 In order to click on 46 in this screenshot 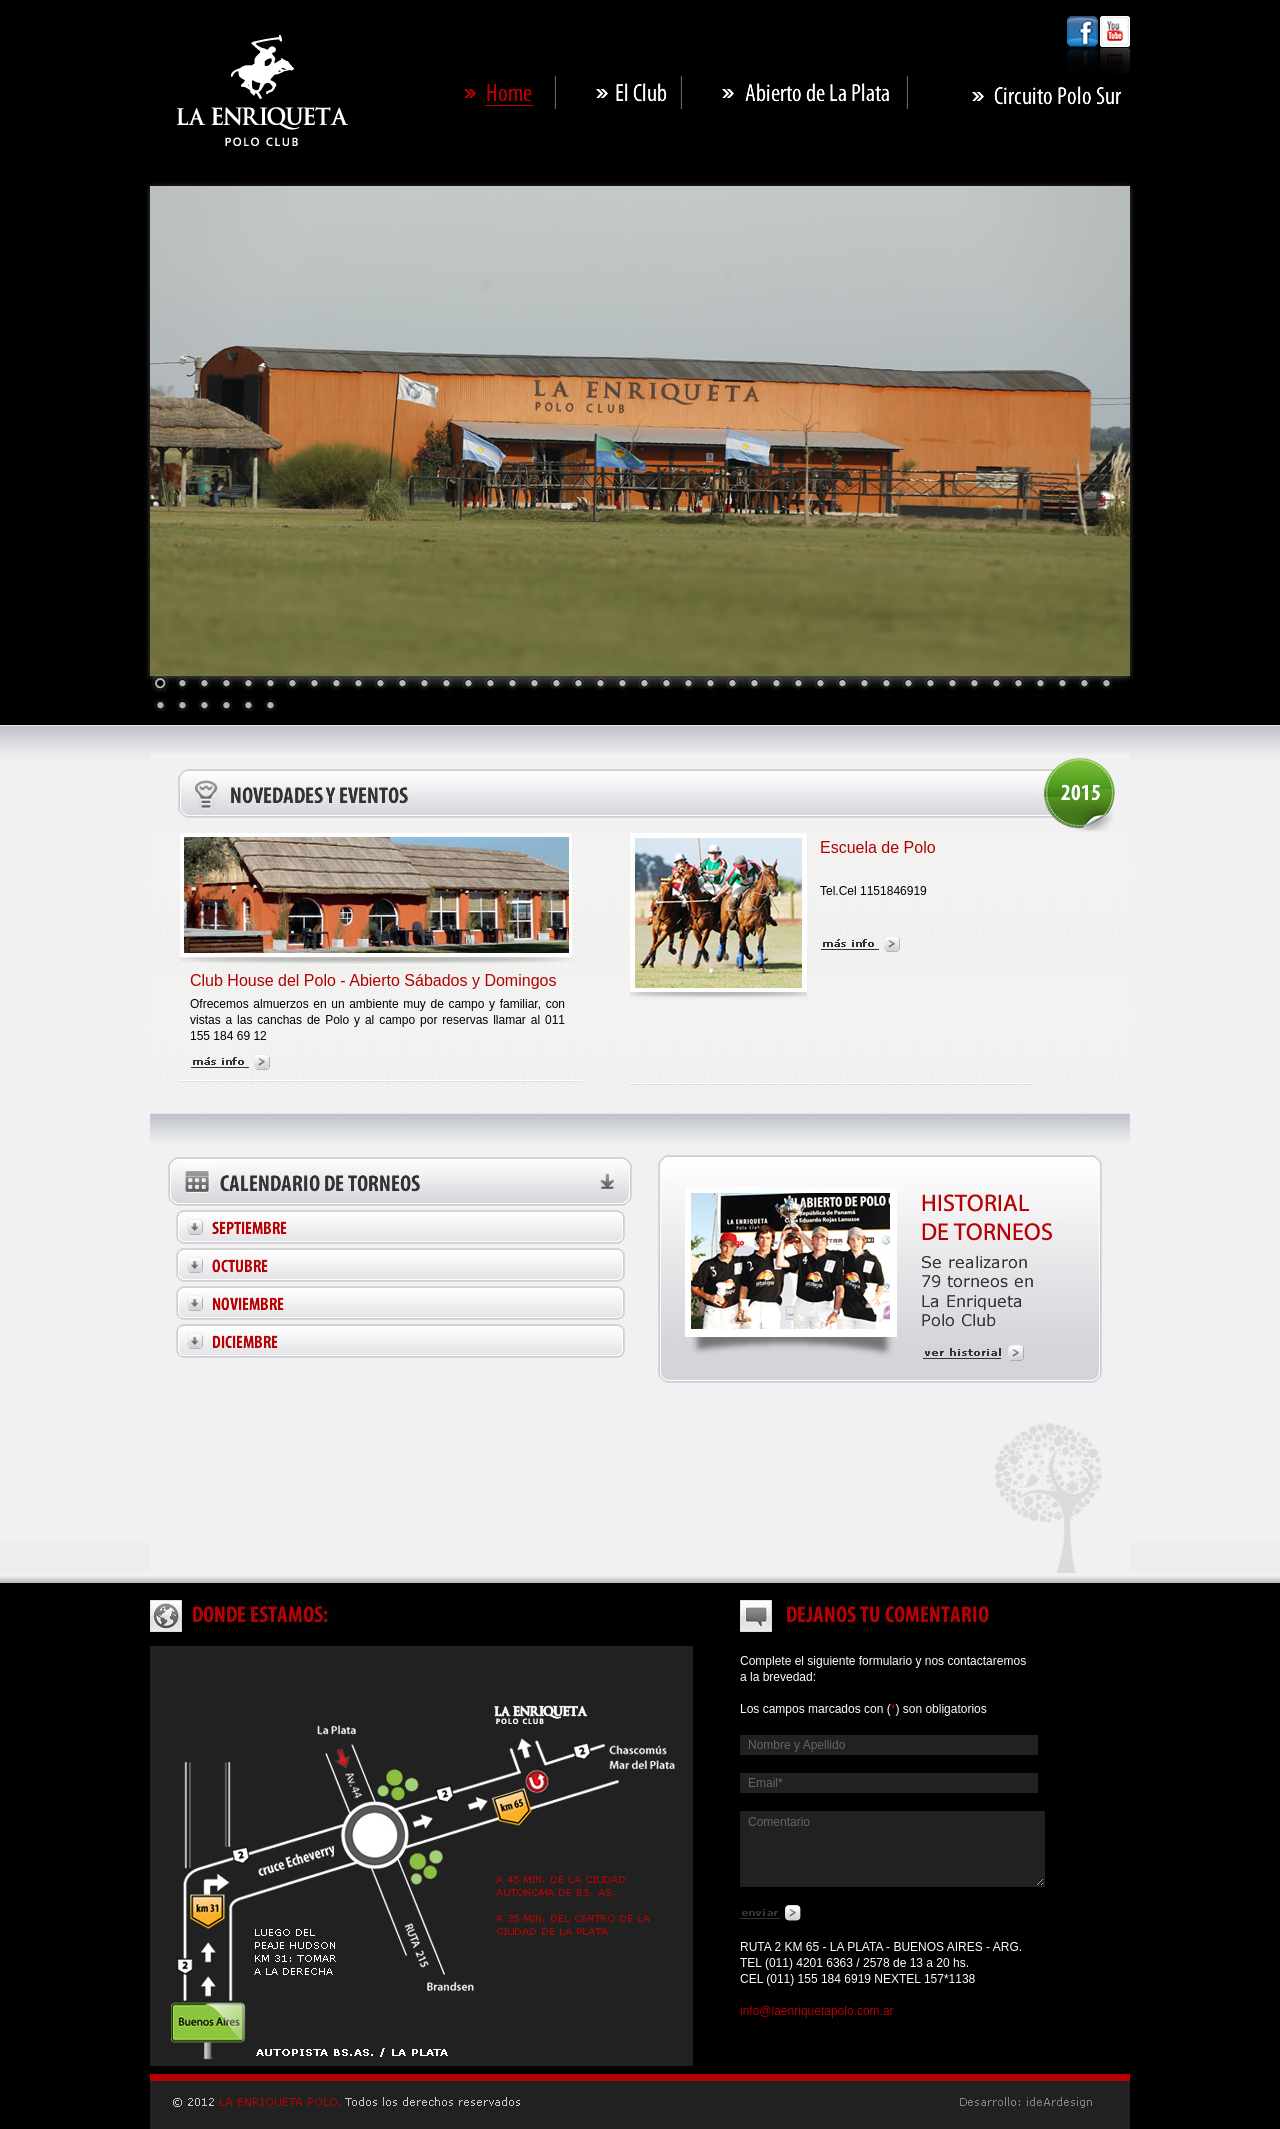, I will do `click(182, 707)`.